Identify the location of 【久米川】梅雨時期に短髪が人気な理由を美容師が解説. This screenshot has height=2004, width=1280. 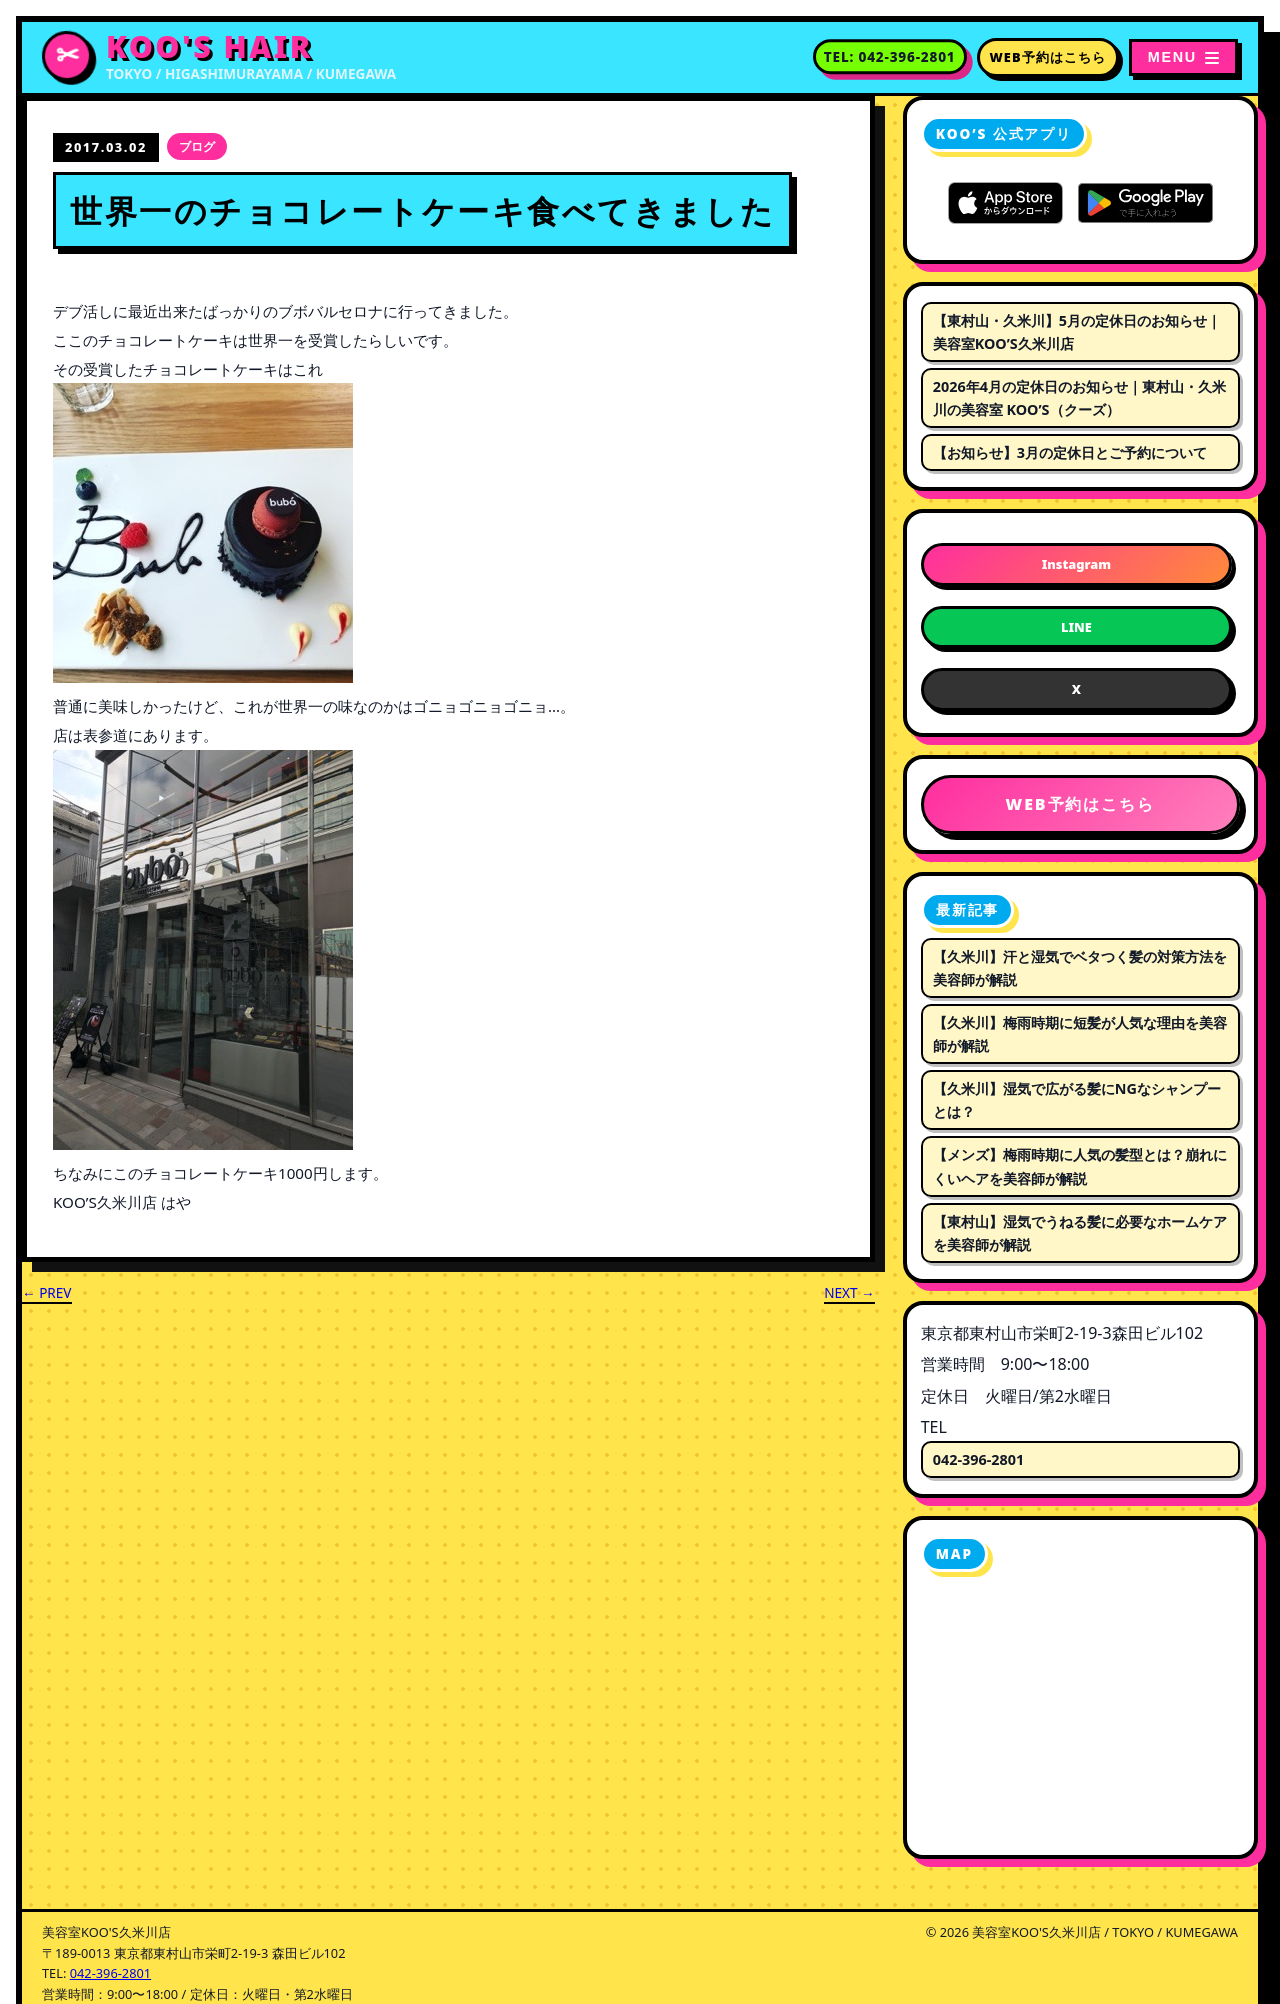
(1080, 1034).